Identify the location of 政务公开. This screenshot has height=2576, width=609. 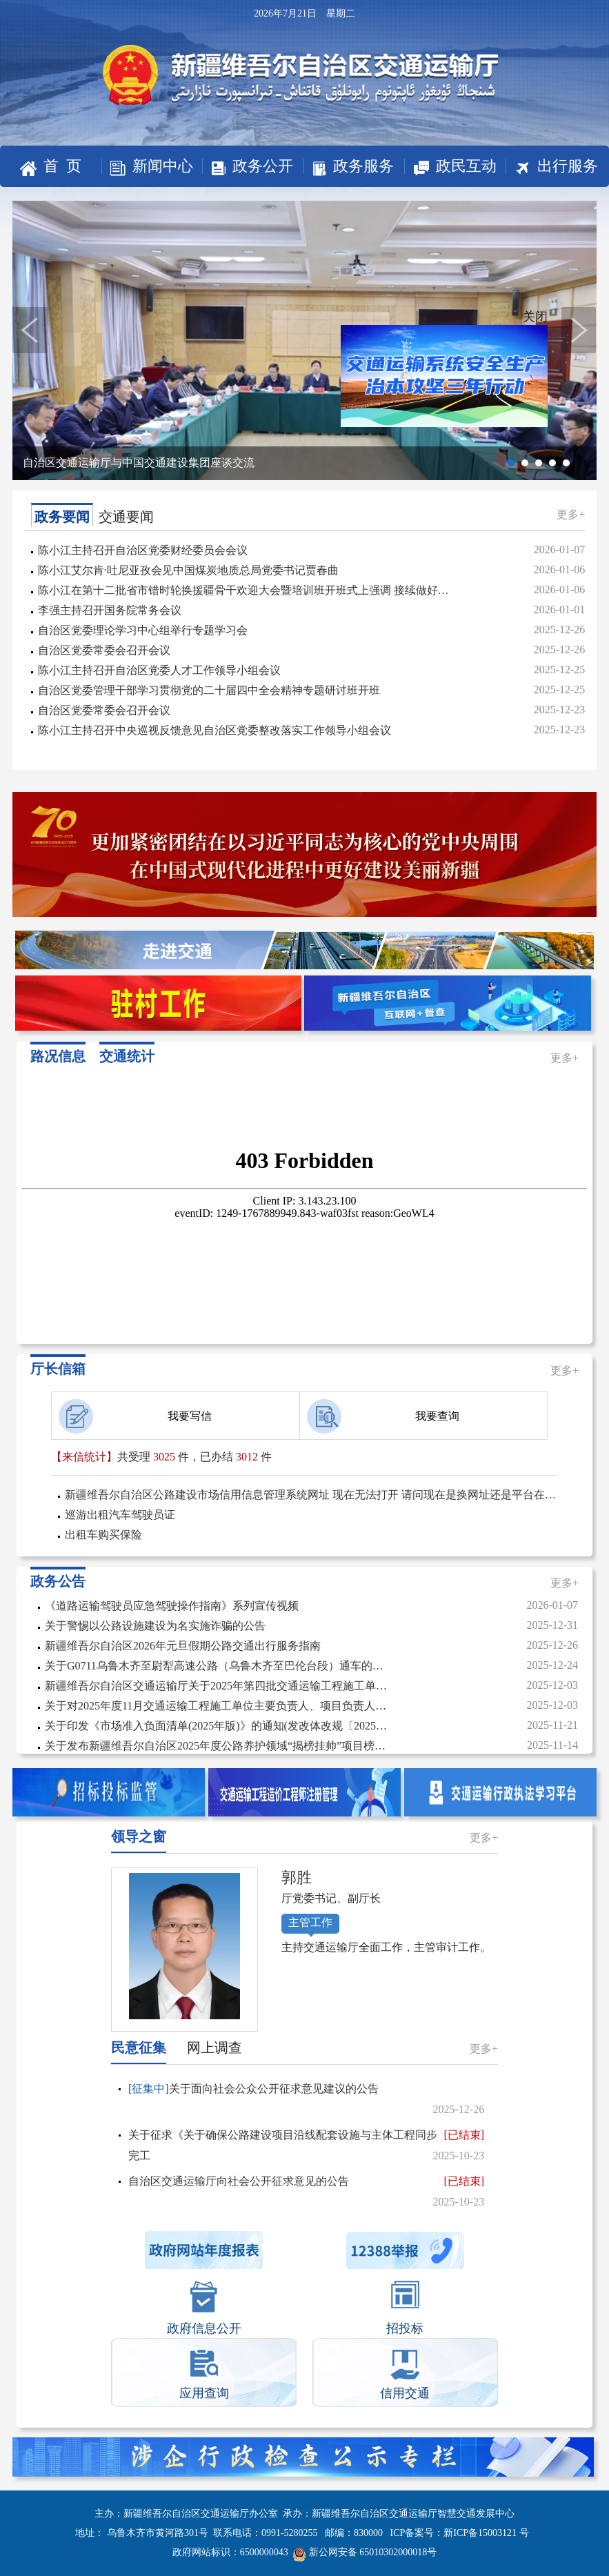
(247, 166).